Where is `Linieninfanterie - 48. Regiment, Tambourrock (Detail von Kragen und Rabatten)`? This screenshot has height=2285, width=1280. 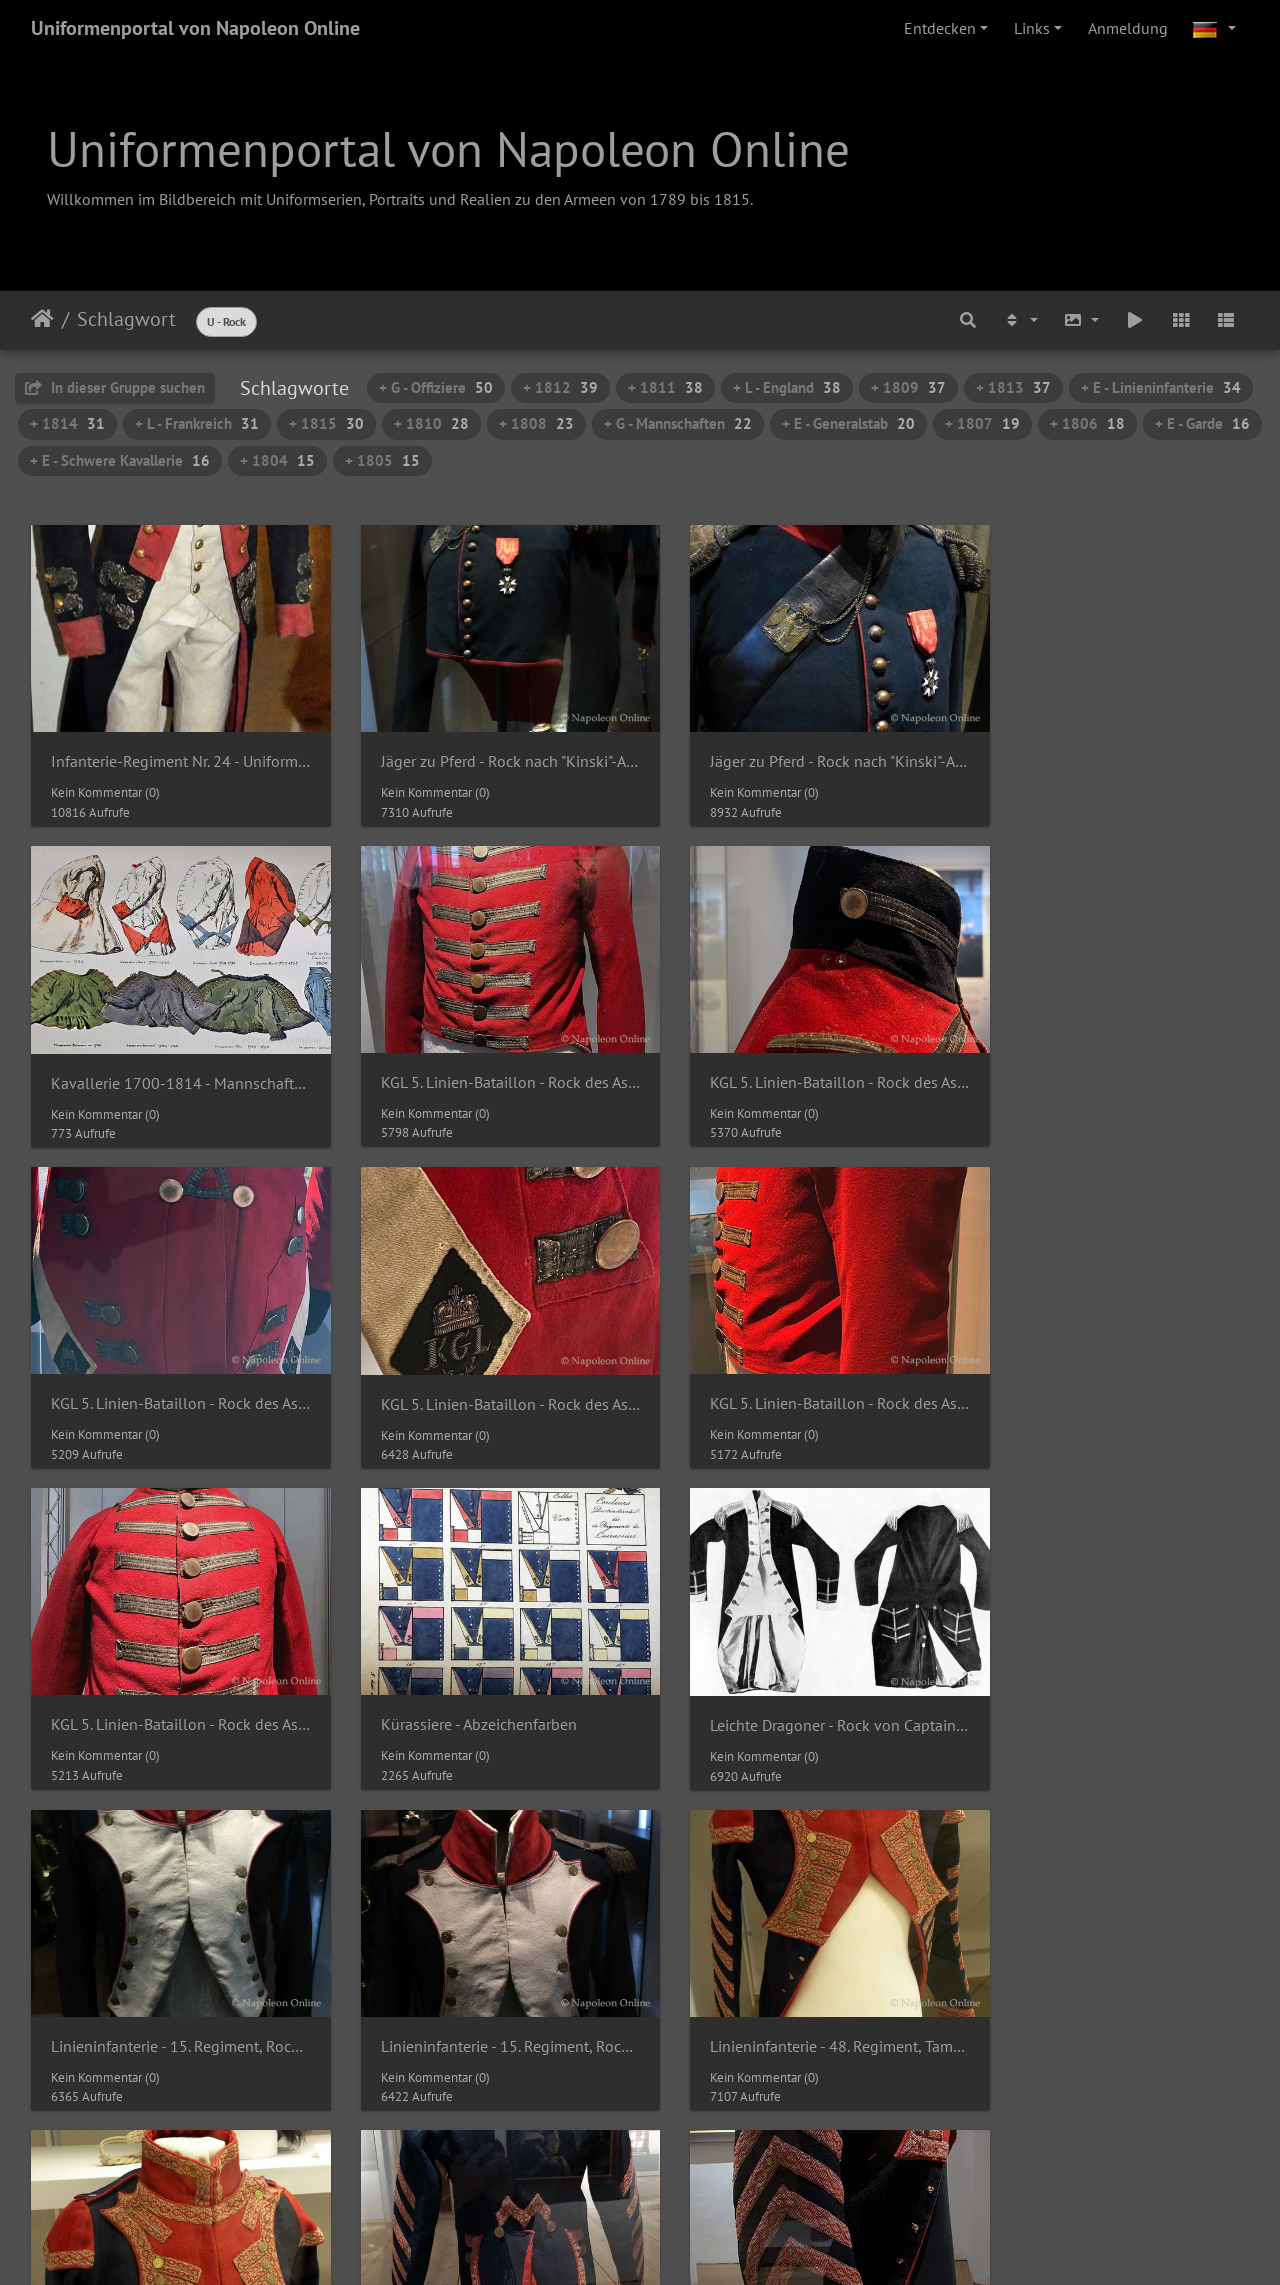
Linieninfanterie - 48. Regiment, Tambourrock (Detail von Kragen und Rabatten) is located at coordinates (1108, 1676).